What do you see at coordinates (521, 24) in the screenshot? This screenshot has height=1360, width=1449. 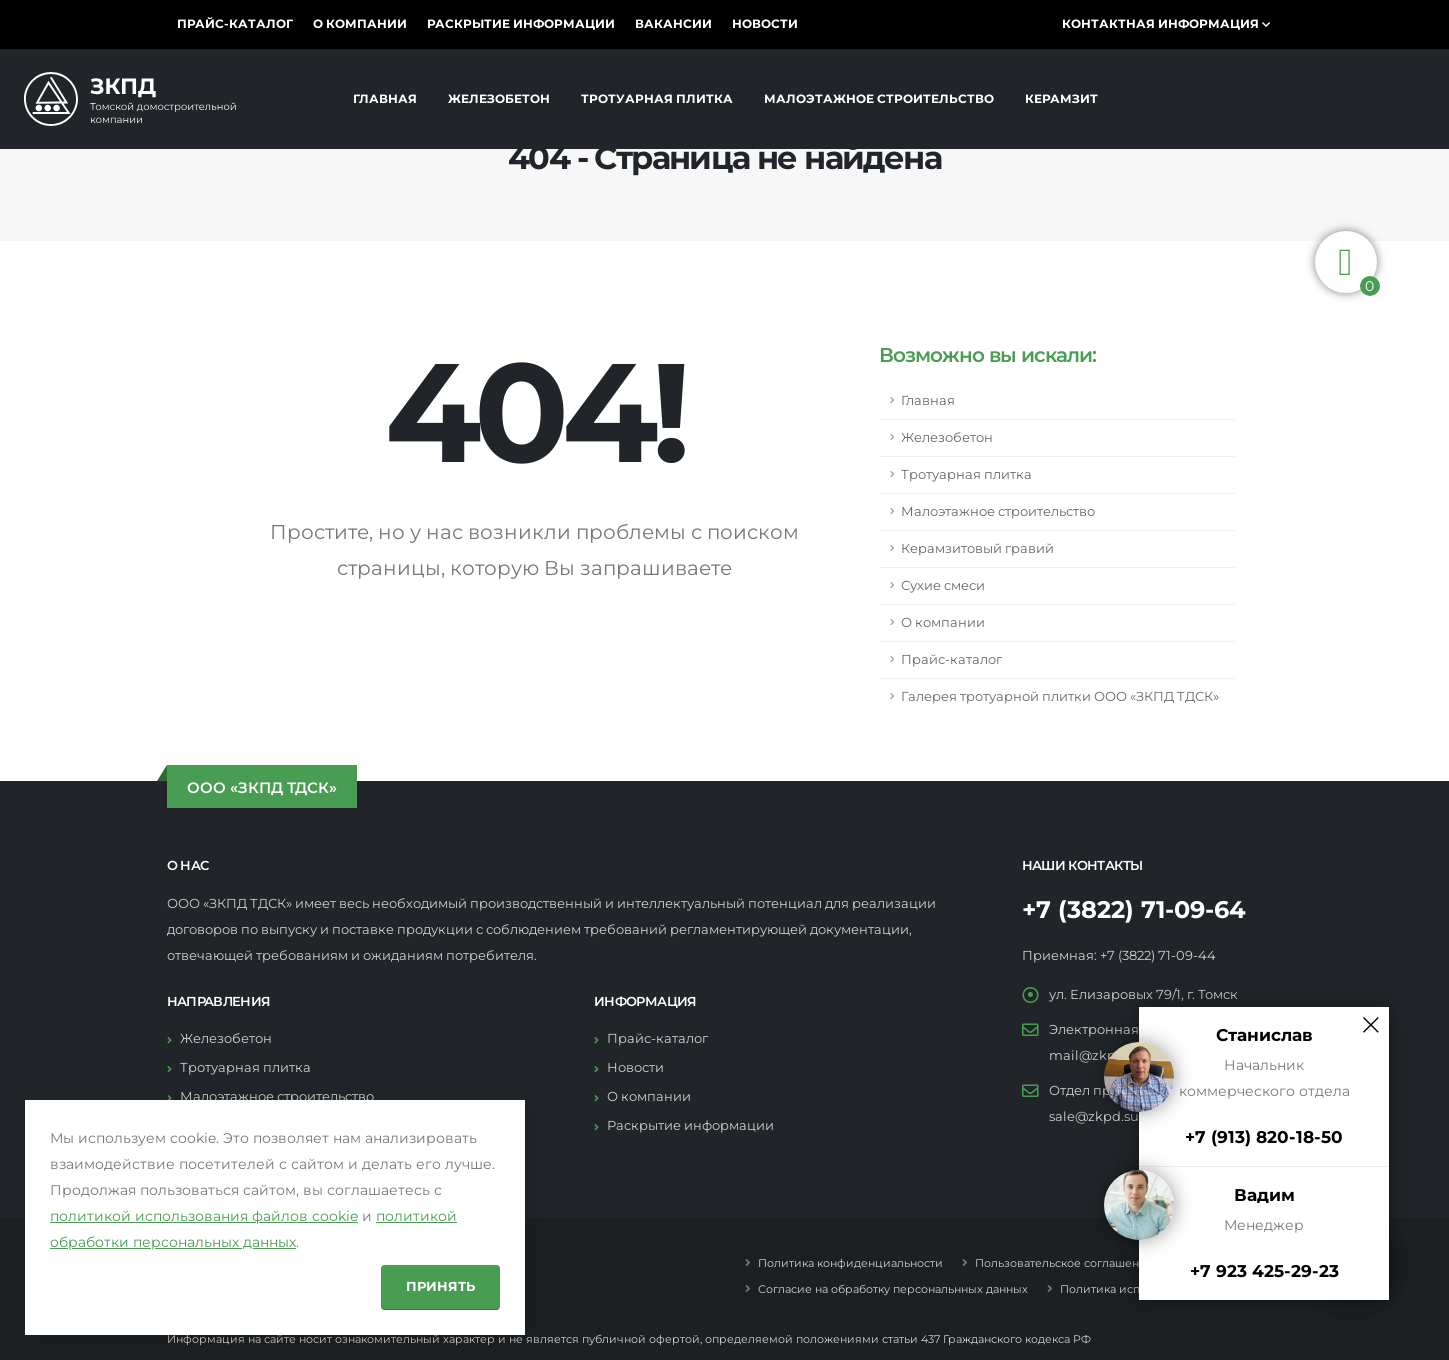 I see `Раскрытие информации` at bounding box center [521, 24].